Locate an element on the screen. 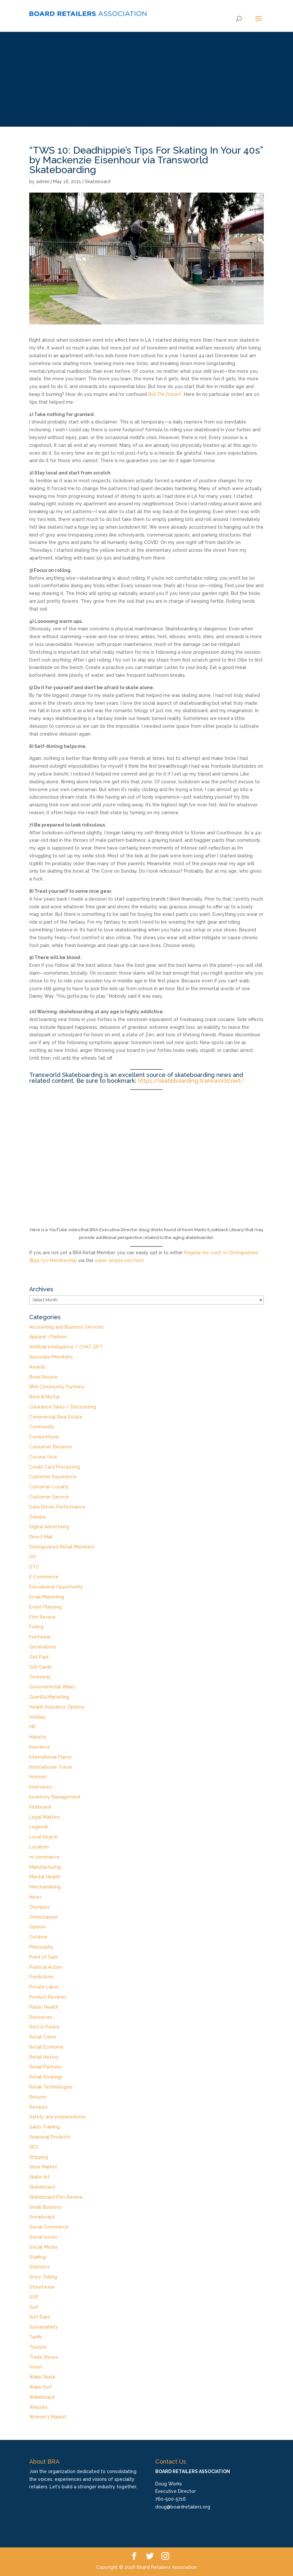  Statistics is located at coordinates (39, 2266).